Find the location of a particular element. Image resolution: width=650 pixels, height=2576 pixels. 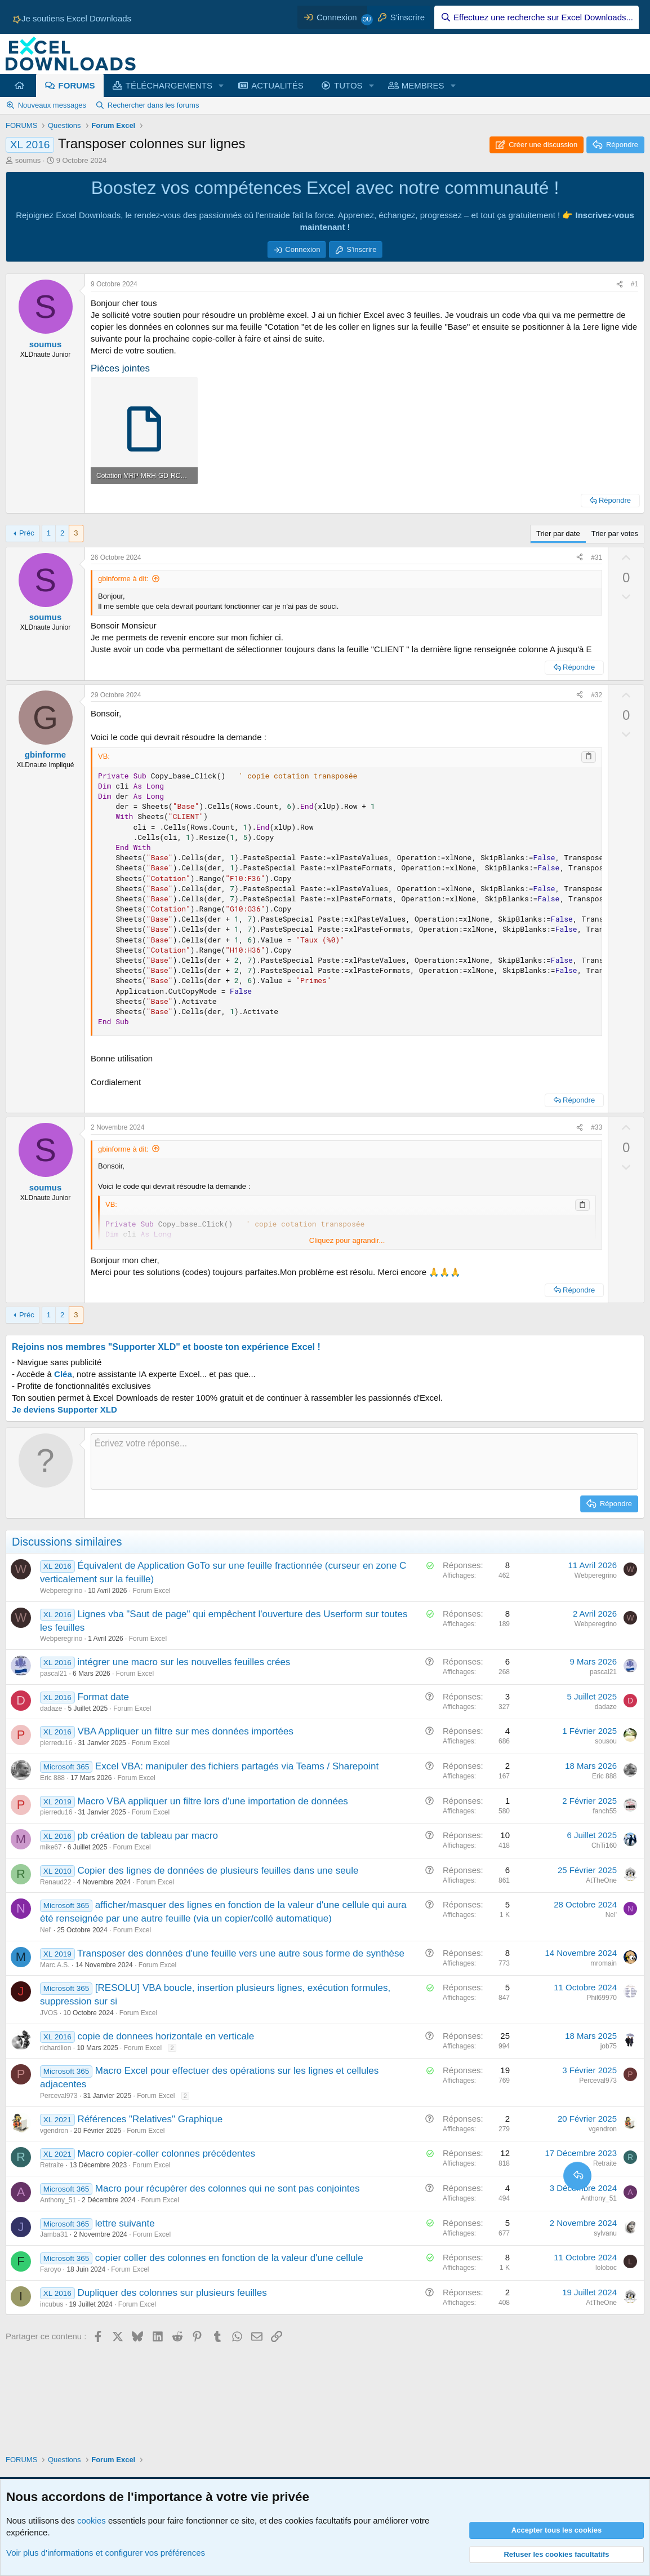

Nouveaux messages is located at coordinates (52, 105).